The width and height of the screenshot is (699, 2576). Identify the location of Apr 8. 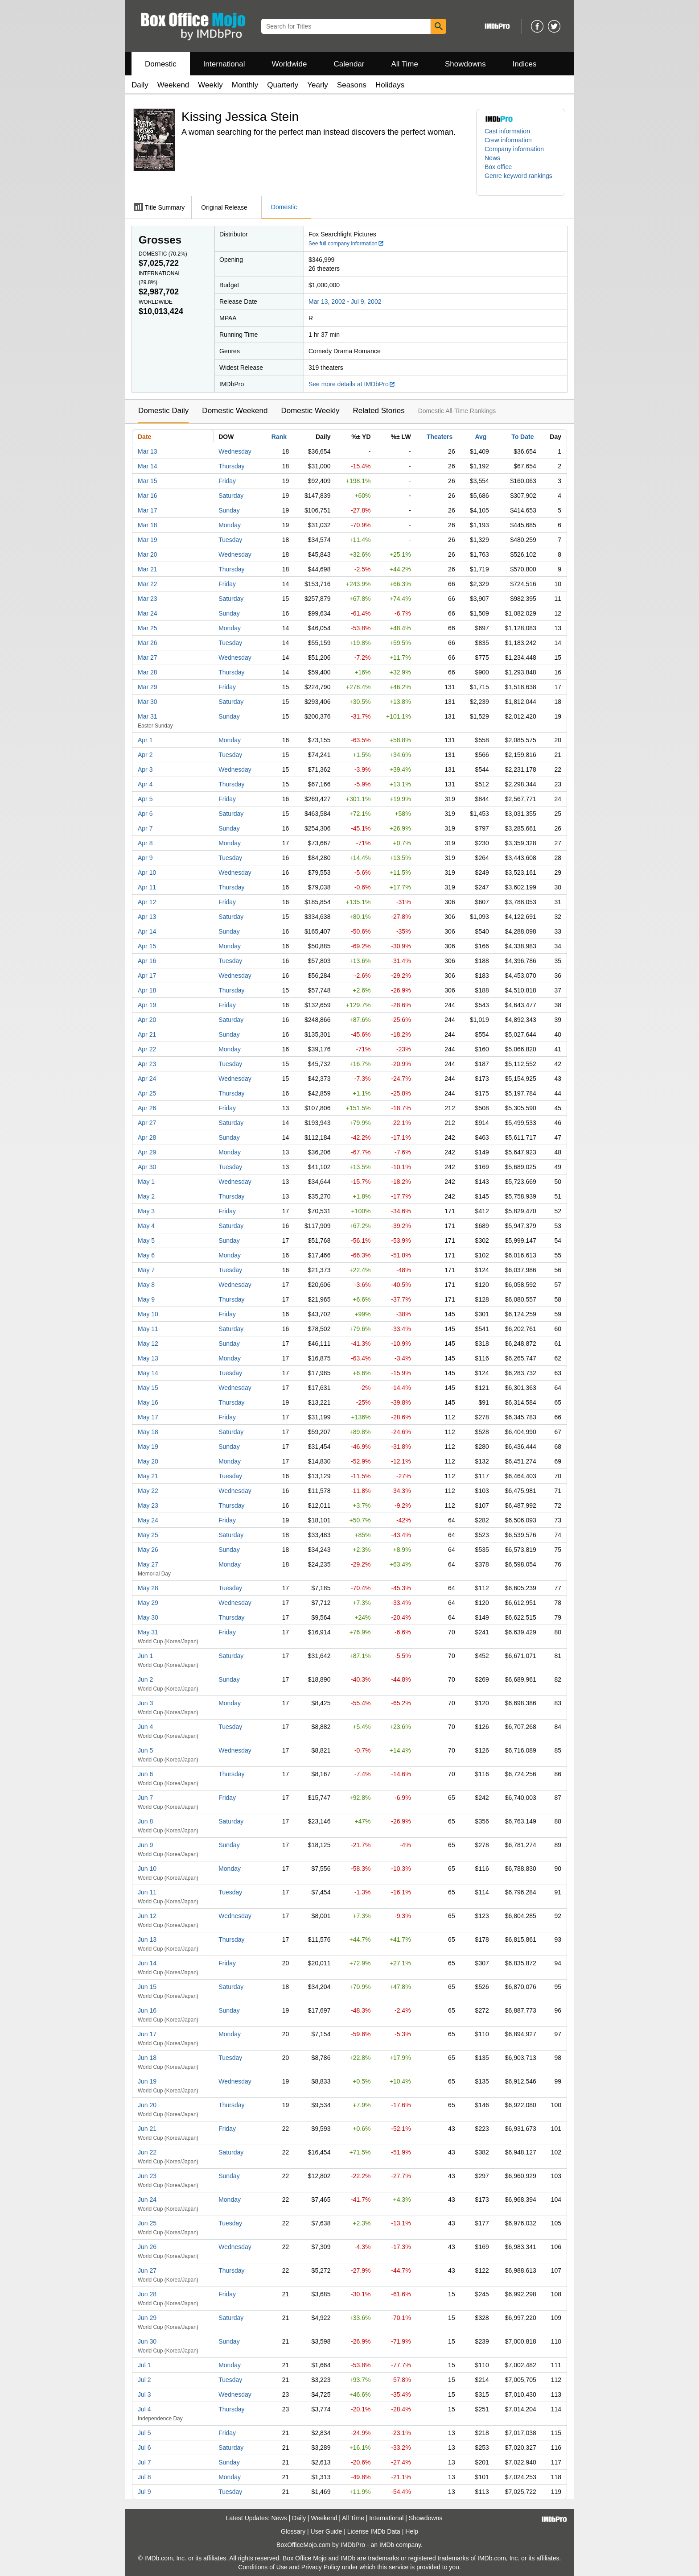
(145, 843).